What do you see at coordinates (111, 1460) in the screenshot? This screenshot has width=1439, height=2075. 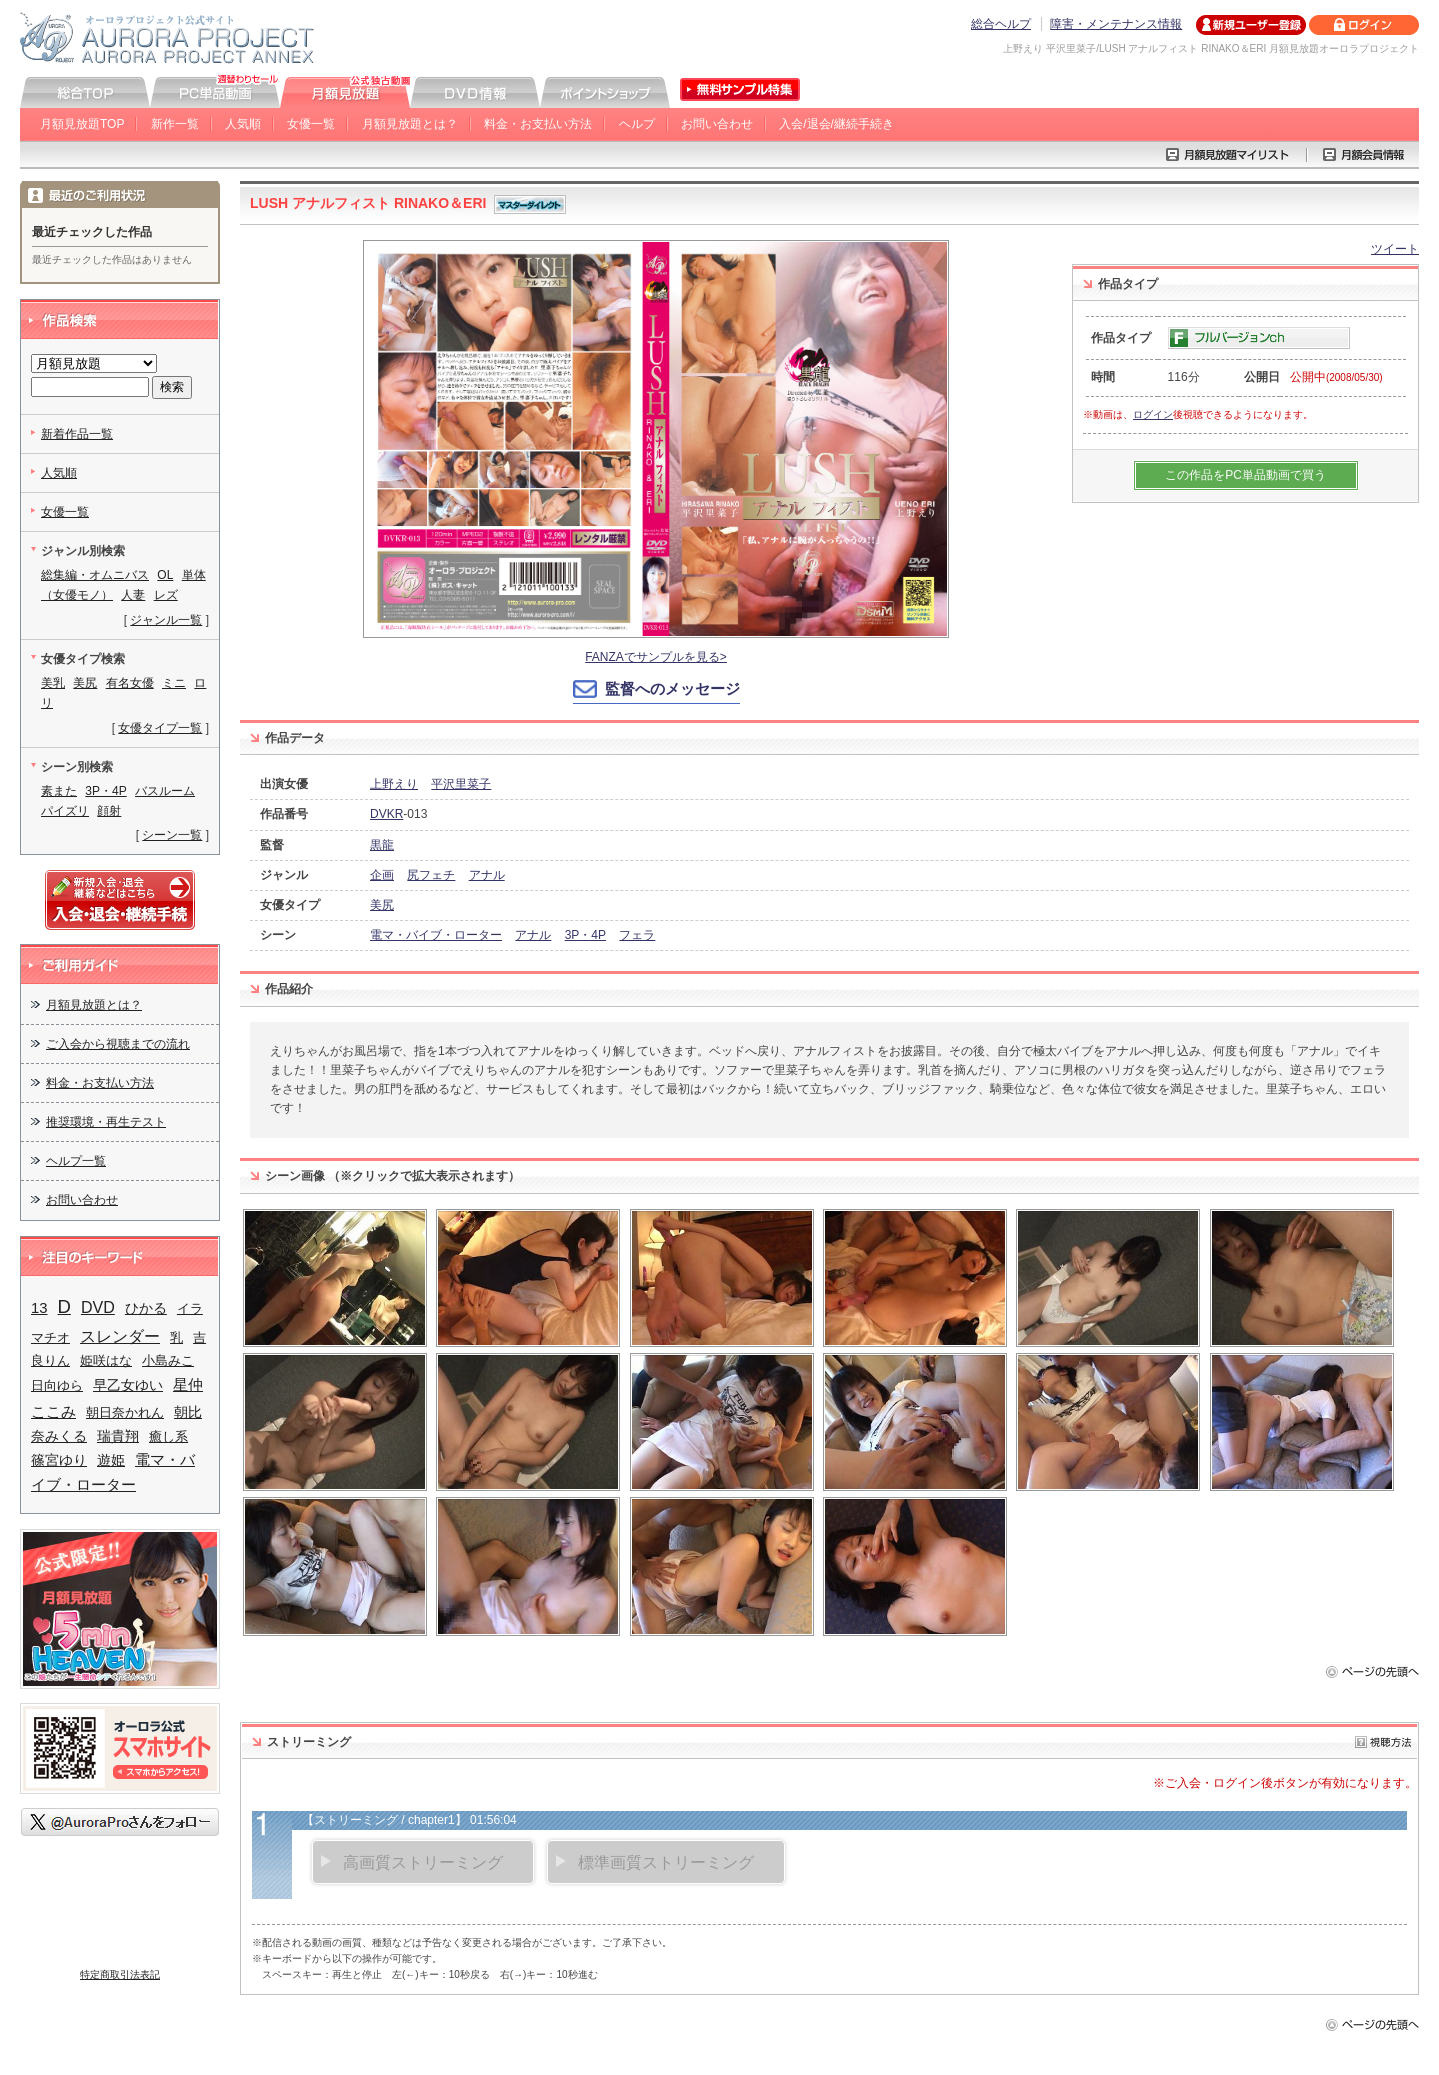 I see `遊姫` at bounding box center [111, 1460].